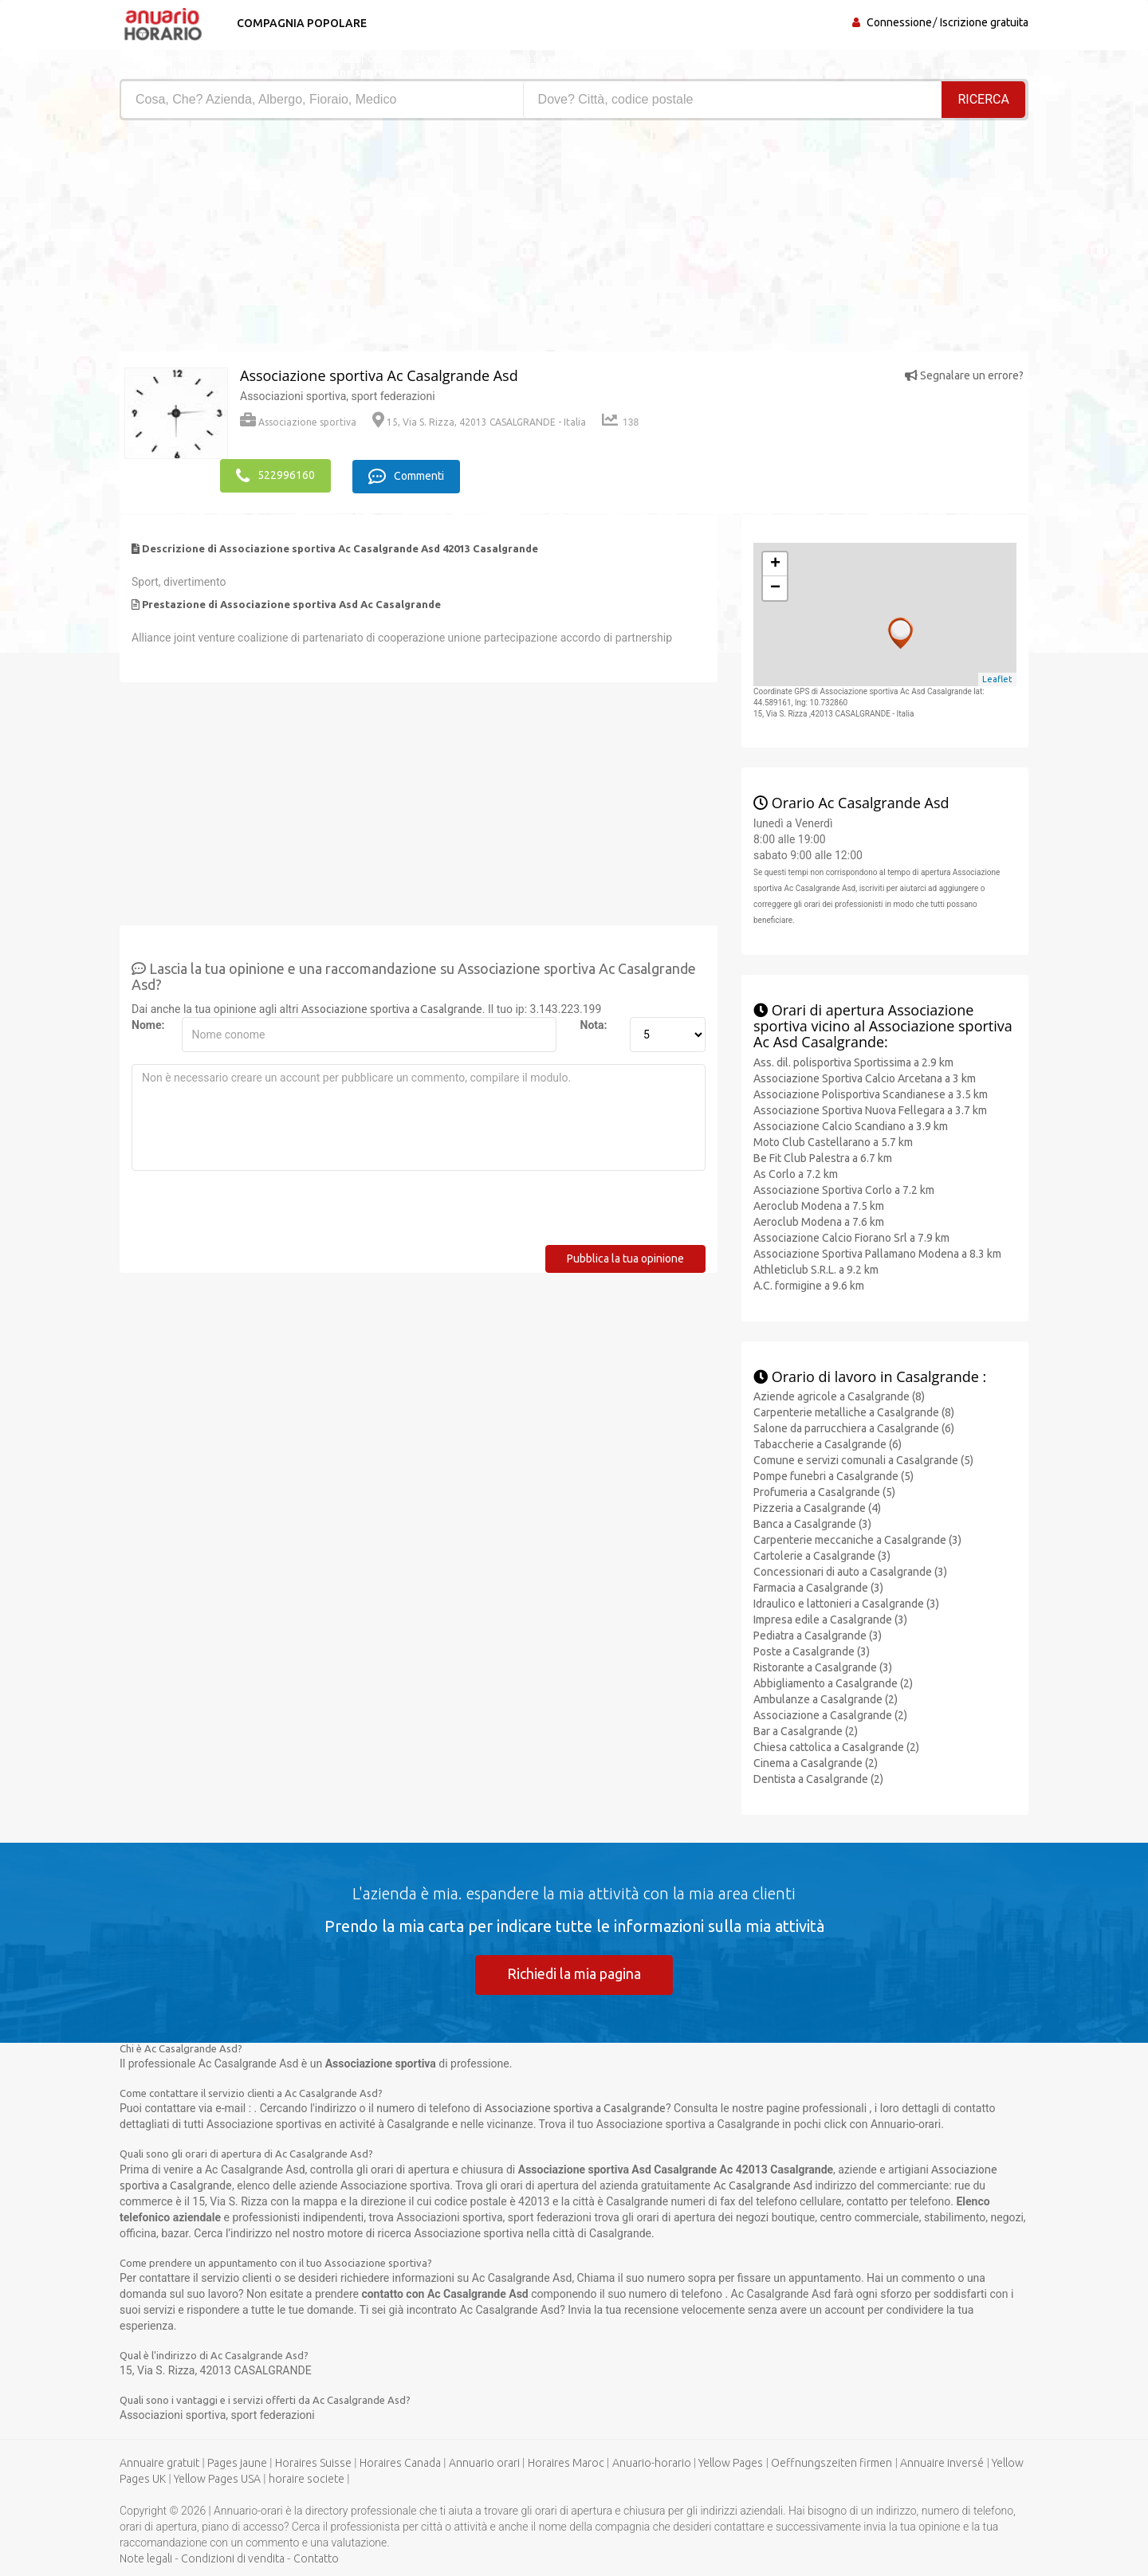 This screenshot has width=1148, height=2576. I want to click on Annuario orari, so click(484, 2462).